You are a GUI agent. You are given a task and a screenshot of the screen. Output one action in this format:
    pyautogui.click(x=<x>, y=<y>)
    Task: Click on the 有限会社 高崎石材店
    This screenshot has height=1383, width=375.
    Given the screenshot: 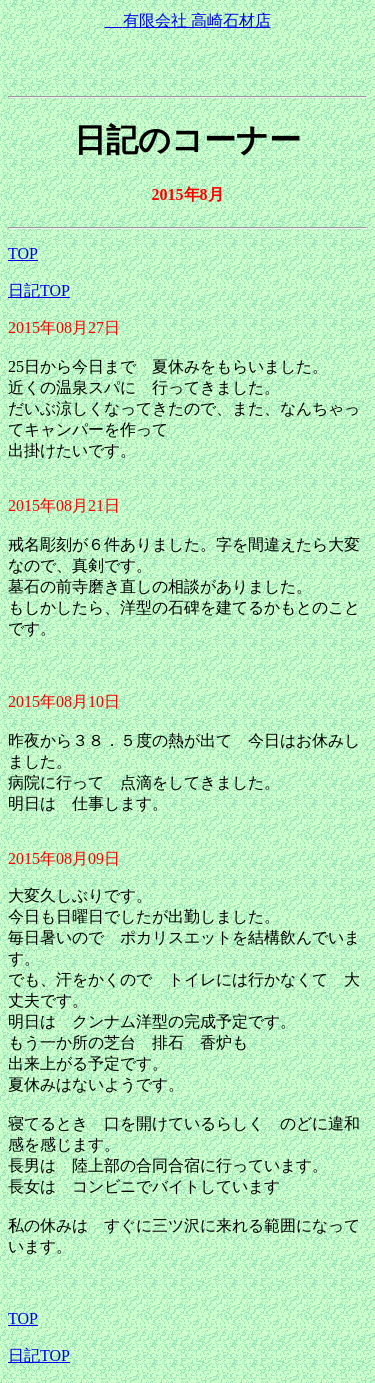 What is the action you would take?
    pyautogui.click(x=188, y=20)
    